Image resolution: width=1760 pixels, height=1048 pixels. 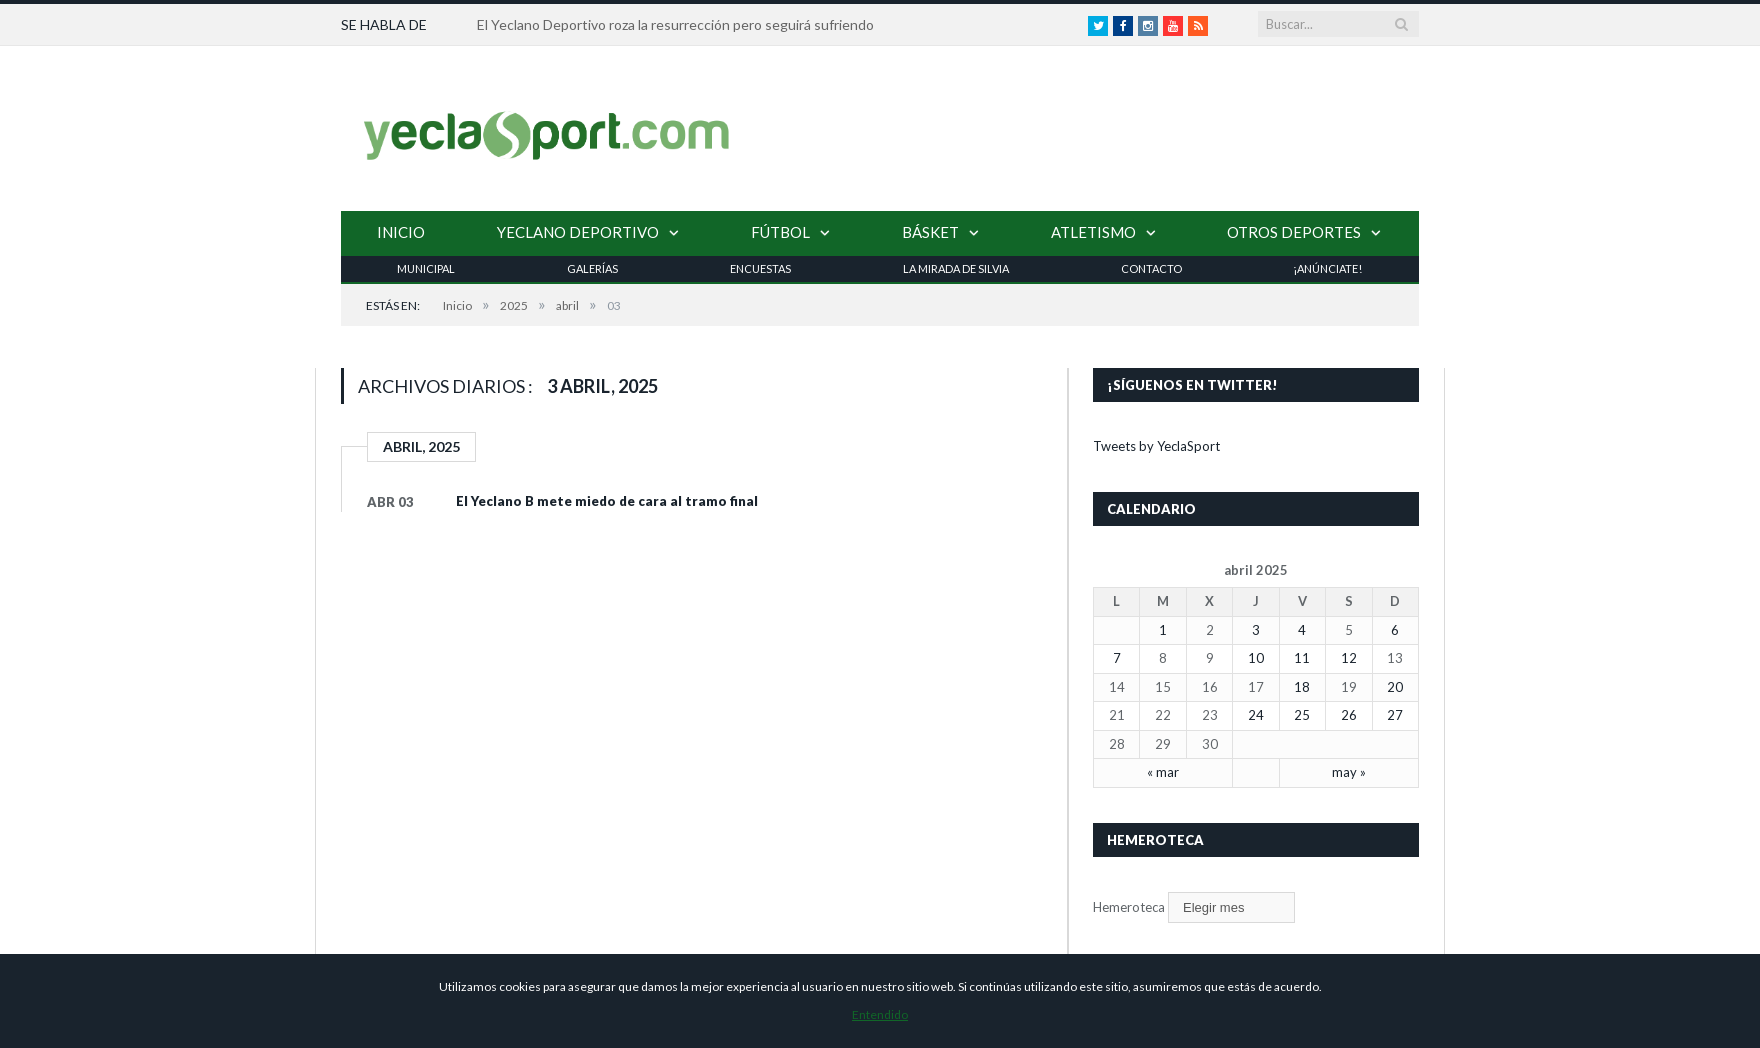 I want to click on « mar, so click(x=1163, y=772).